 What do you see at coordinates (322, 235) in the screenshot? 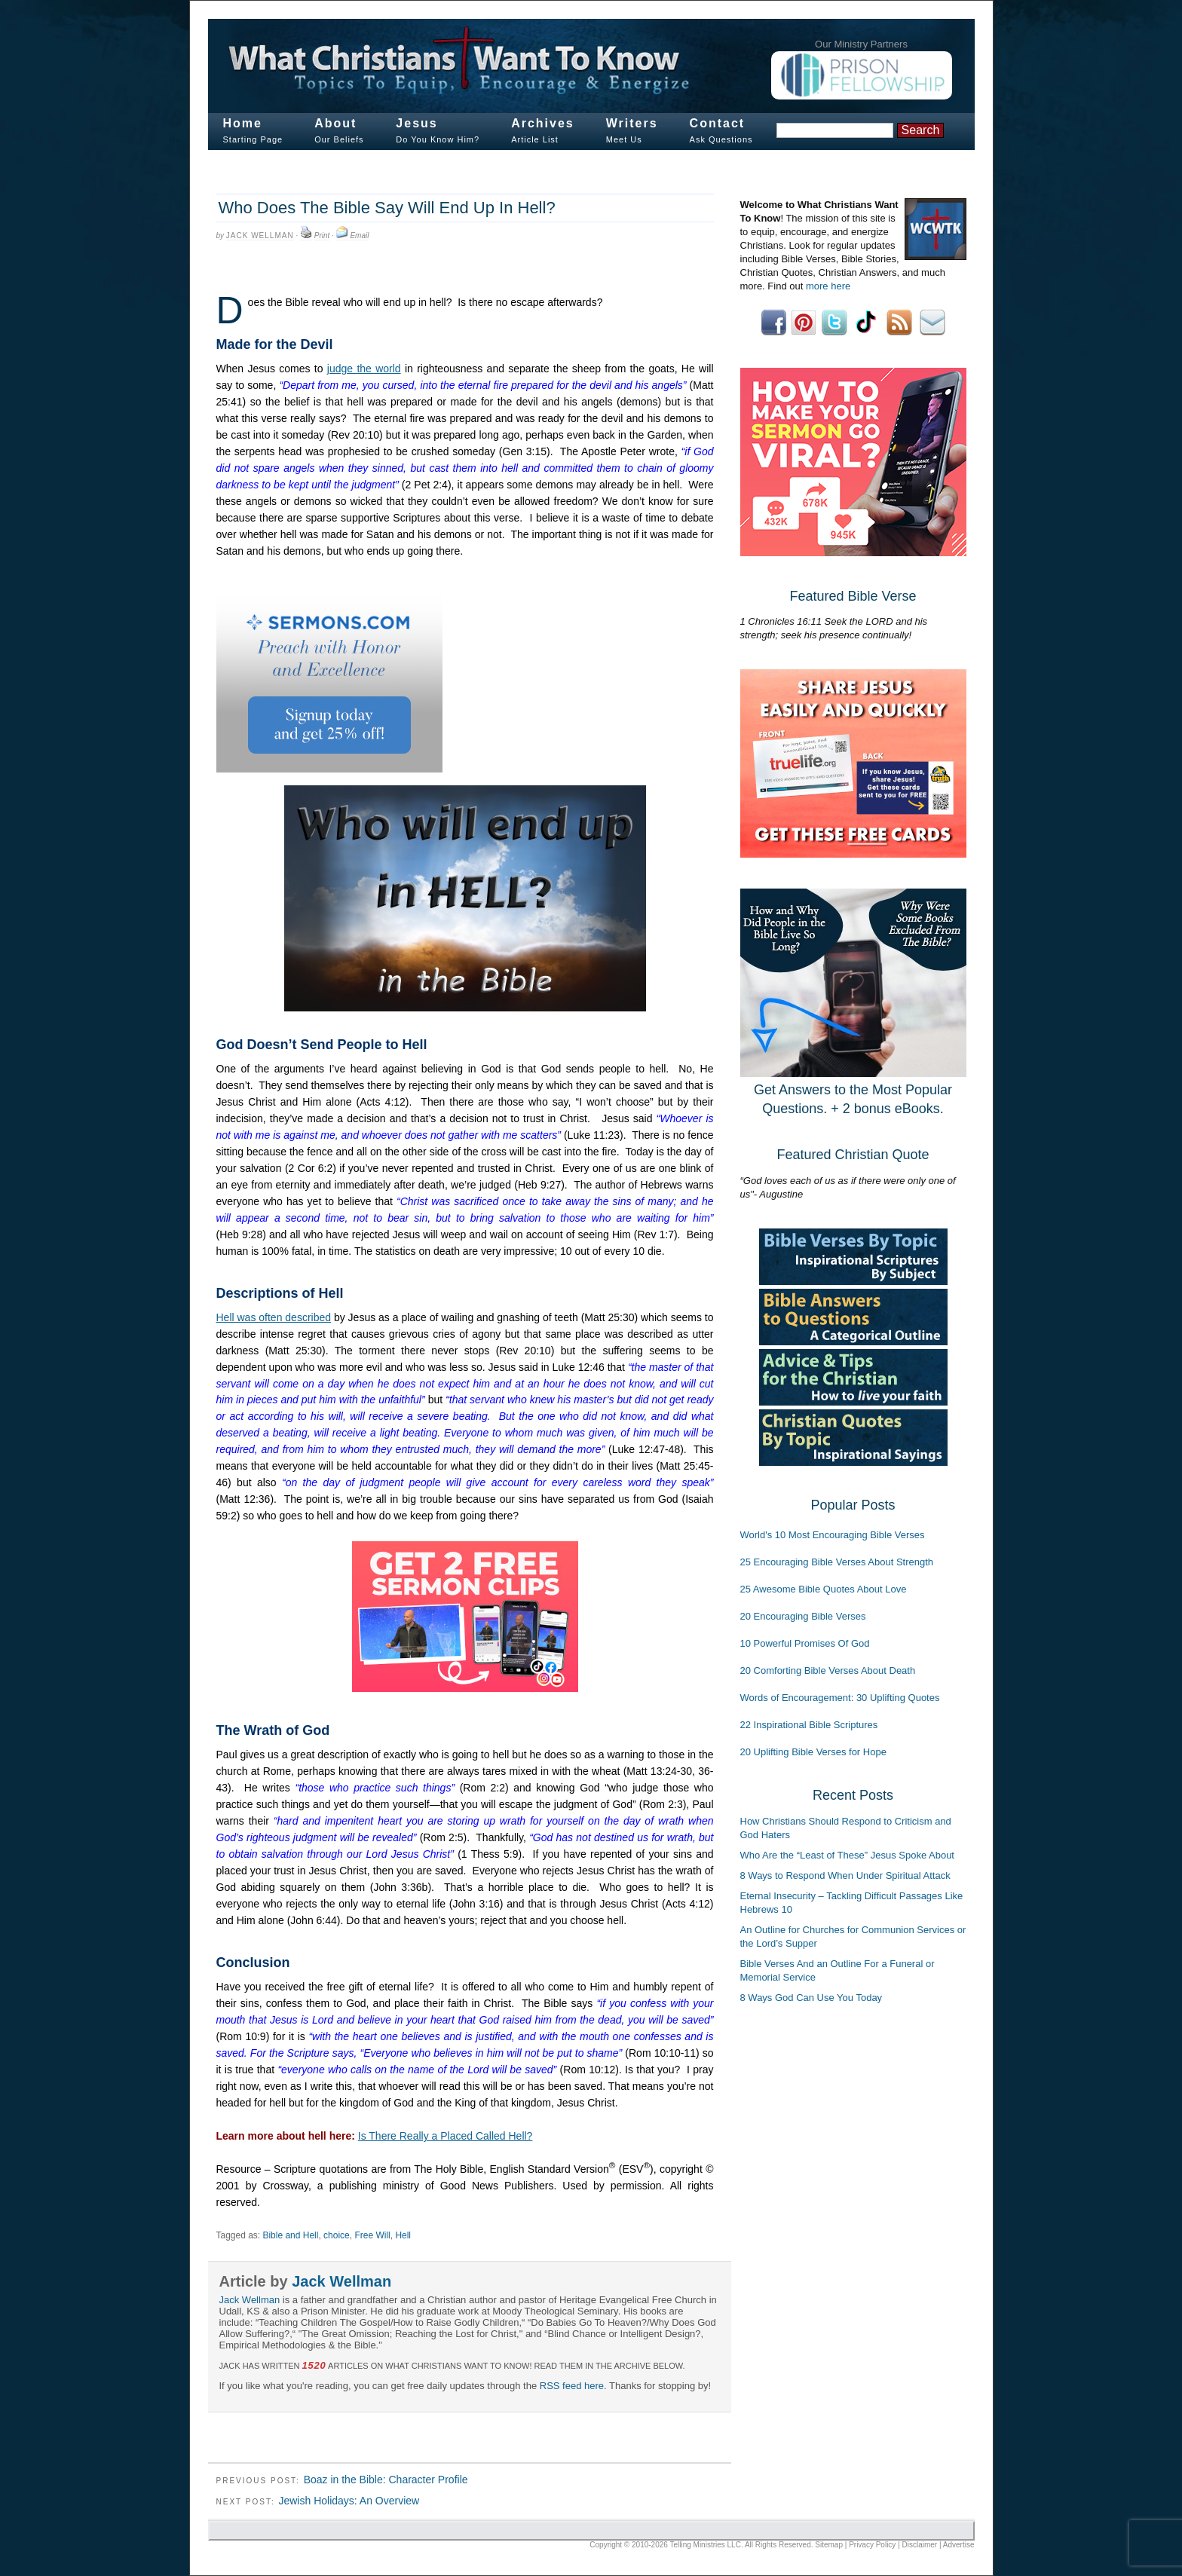
I see `Print` at bounding box center [322, 235].